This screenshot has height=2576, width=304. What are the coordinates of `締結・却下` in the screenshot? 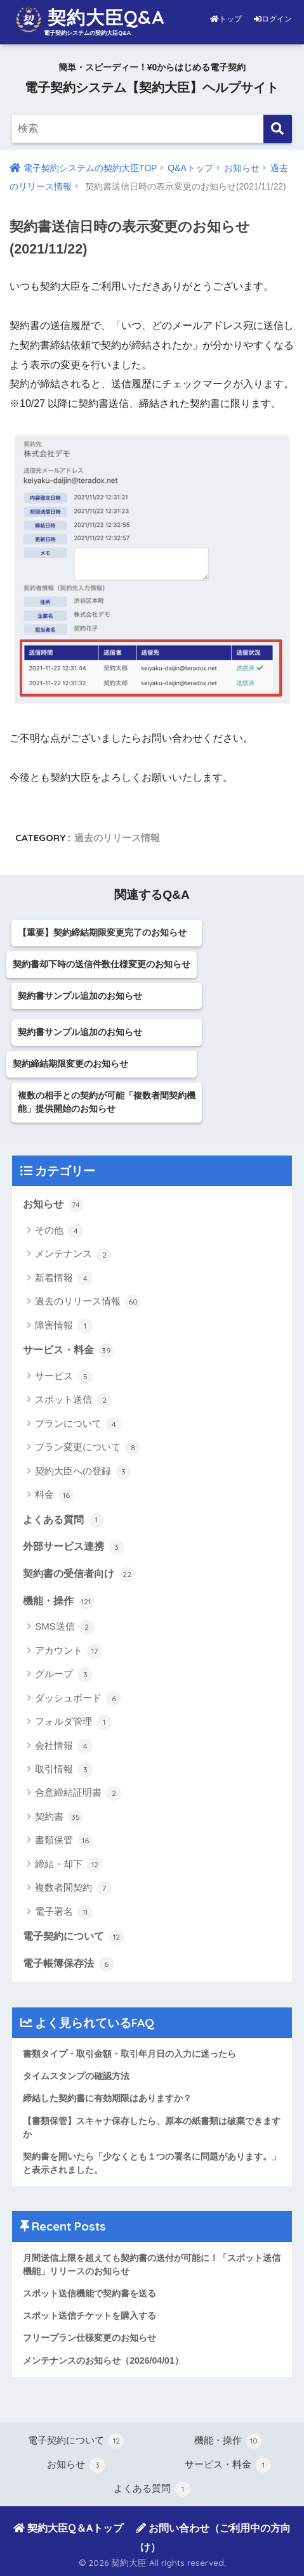 It's located at (68, 1864).